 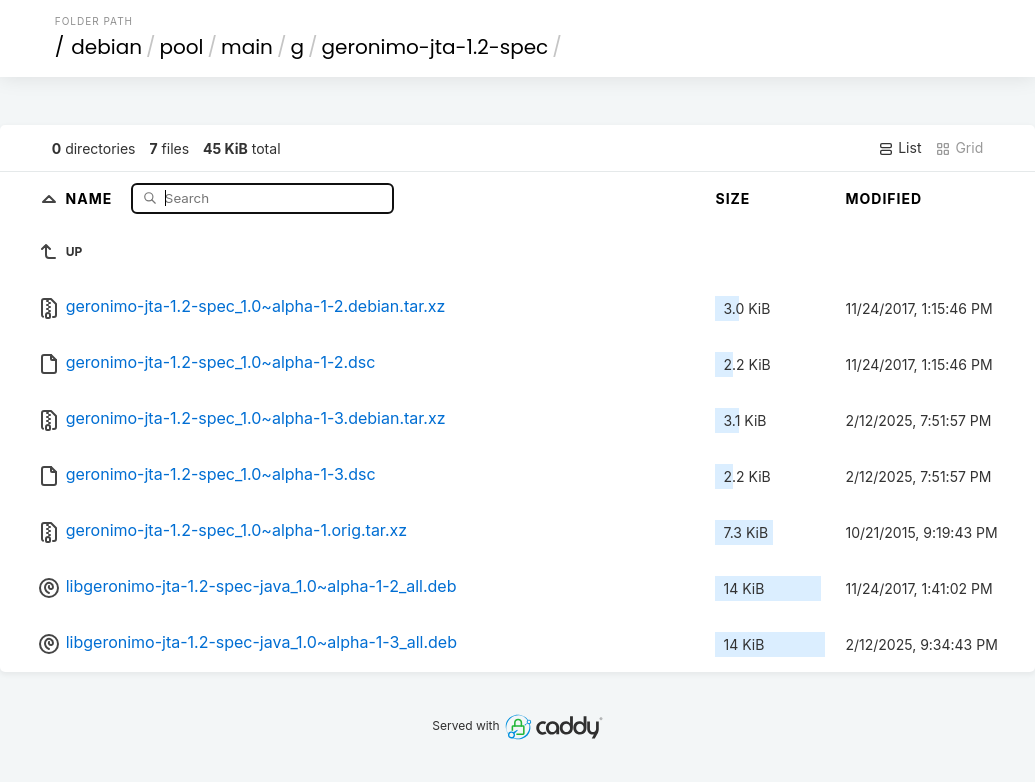 What do you see at coordinates (435, 47) in the screenshot?
I see `geronimo-jta-1.2-spec` at bounding box center [435, 47].